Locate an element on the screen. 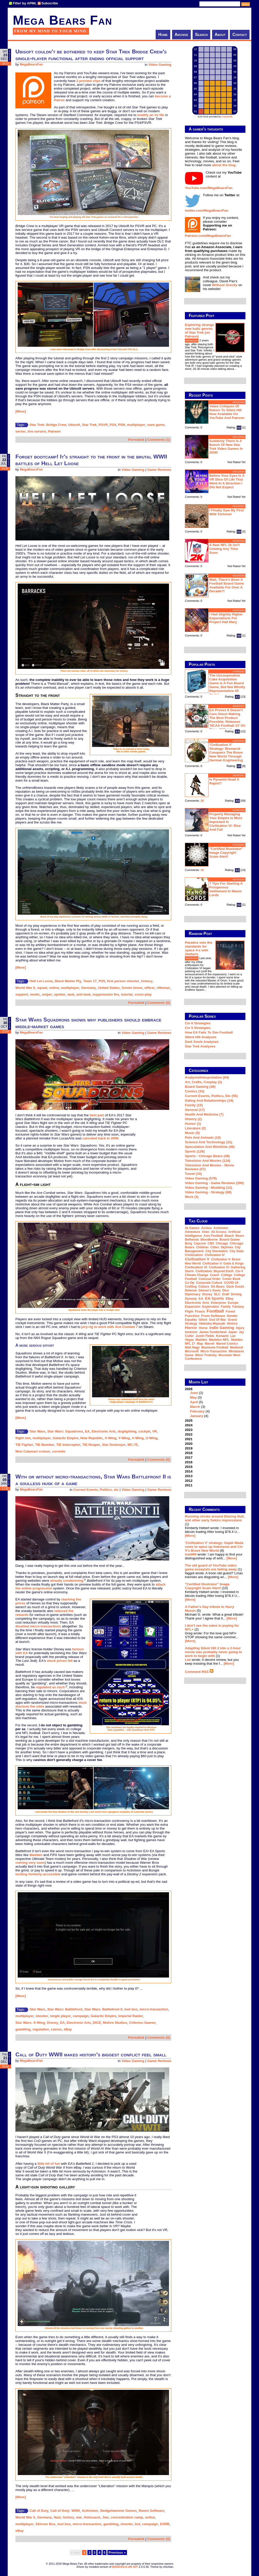 The width and height of the screenshot is (259, 2576). 2014 is located at coordinates (189, 1471).